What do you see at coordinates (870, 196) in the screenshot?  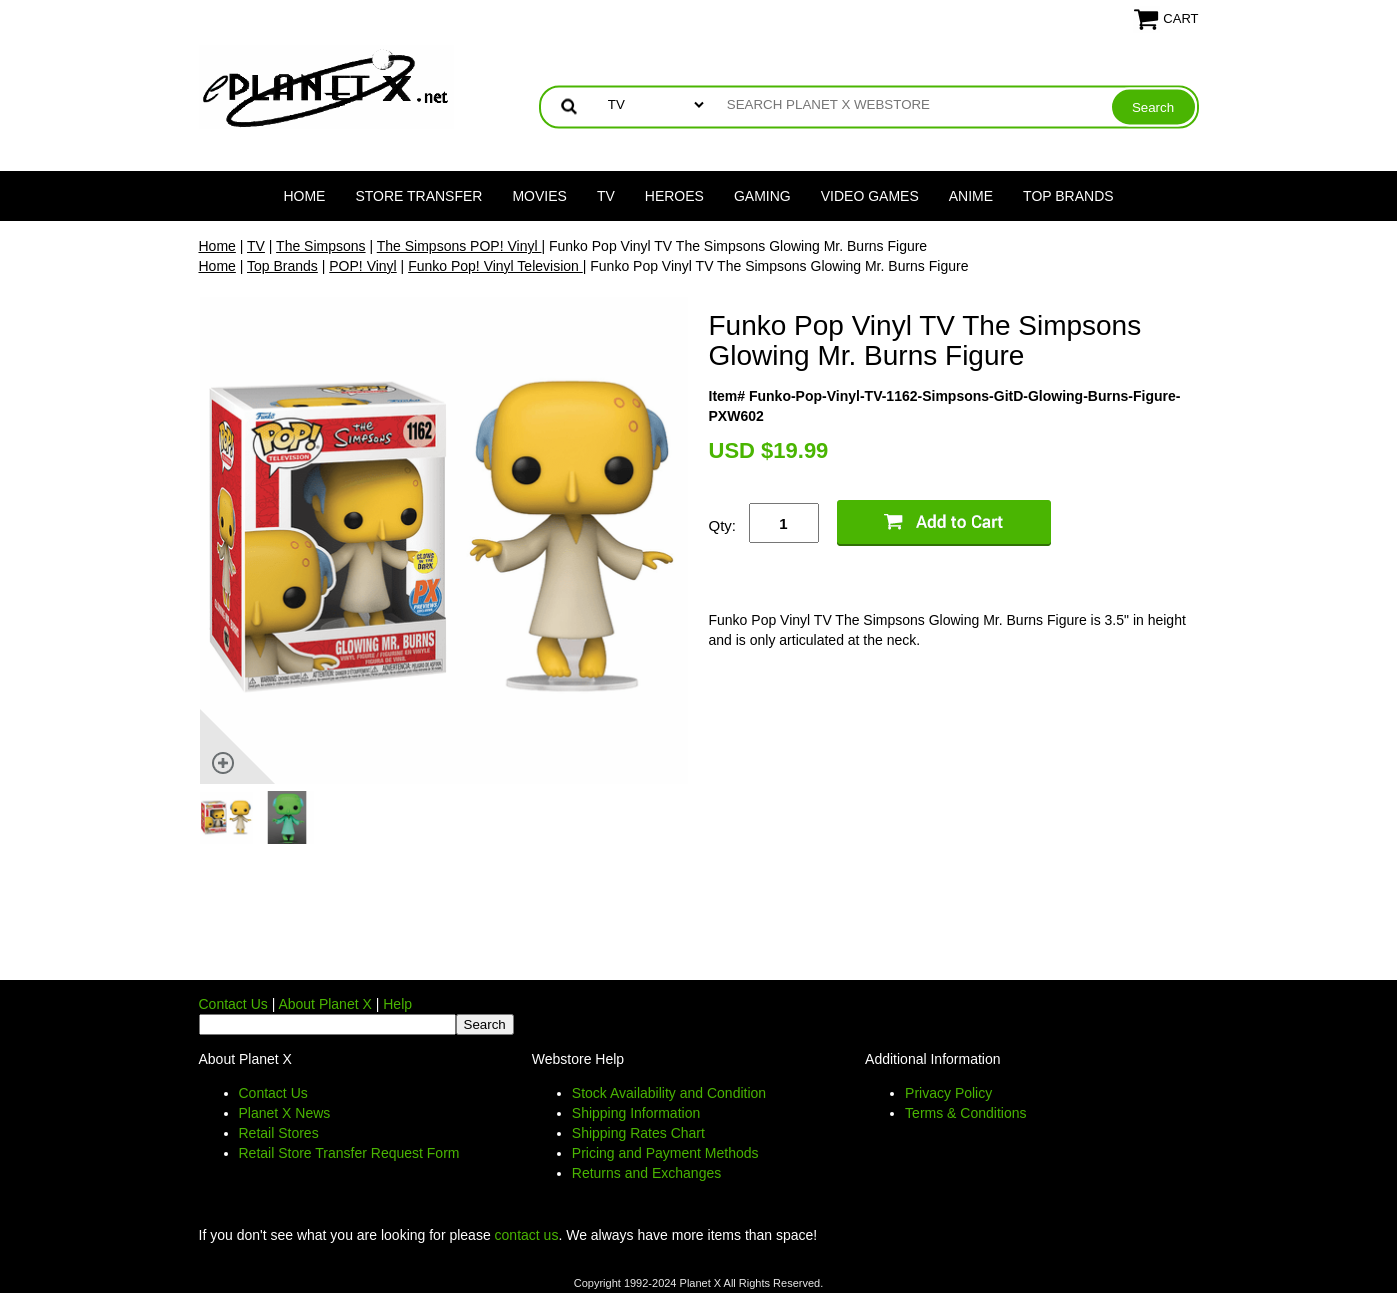 I see `Video Games` at bounding box center [870, 196].